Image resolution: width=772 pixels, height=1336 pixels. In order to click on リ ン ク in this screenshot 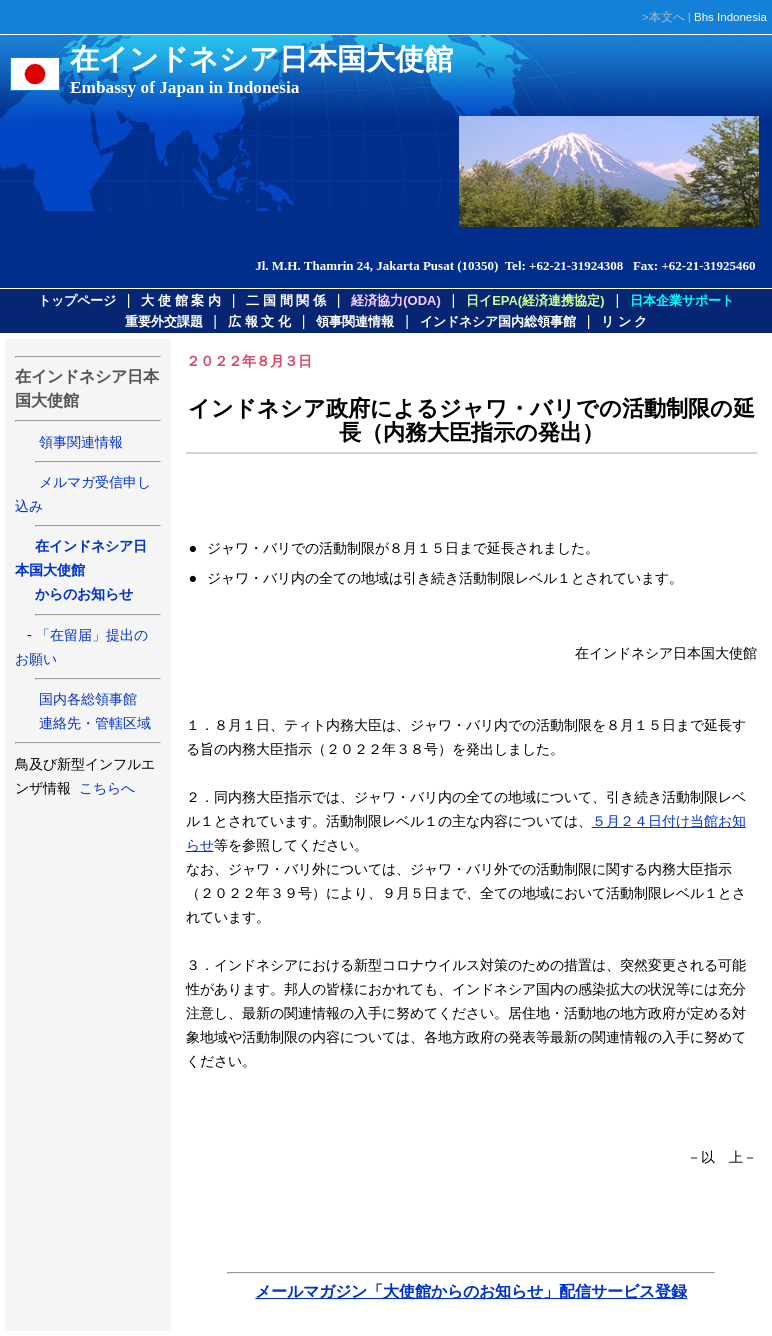, I will do `click(624, 321)`.